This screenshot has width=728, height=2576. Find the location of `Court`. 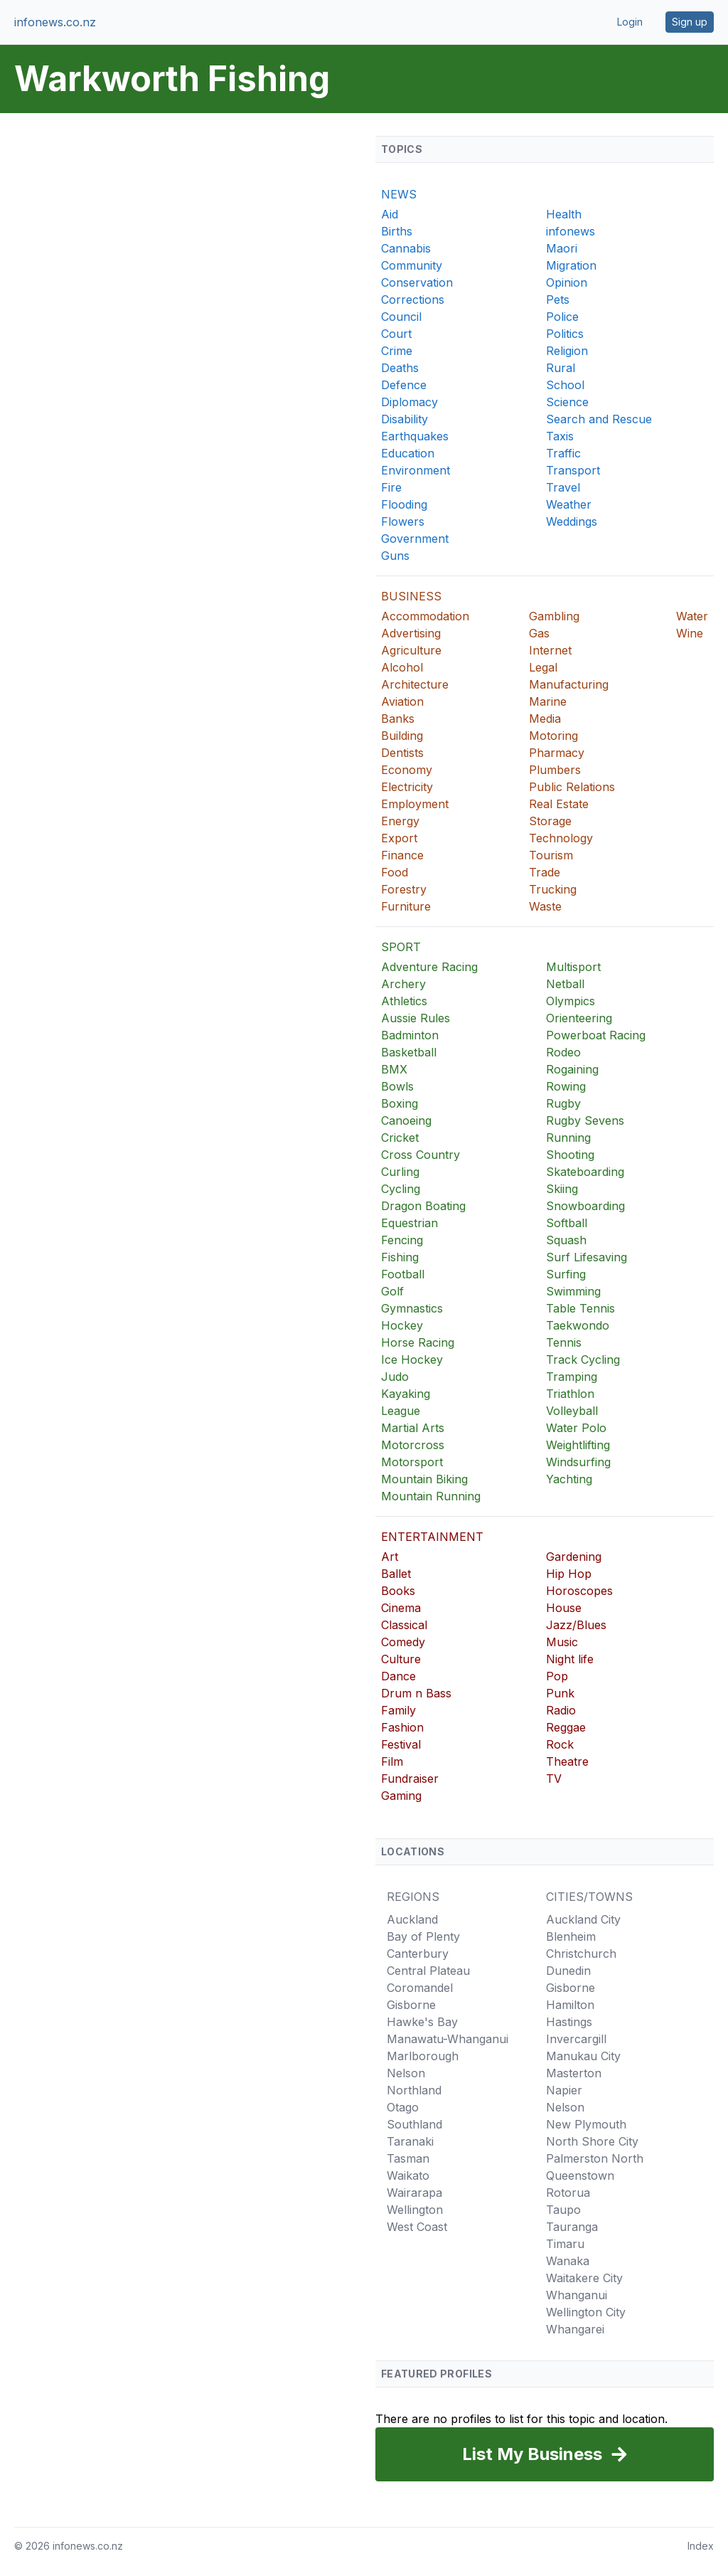

Court is located at coordinates (396, 334).